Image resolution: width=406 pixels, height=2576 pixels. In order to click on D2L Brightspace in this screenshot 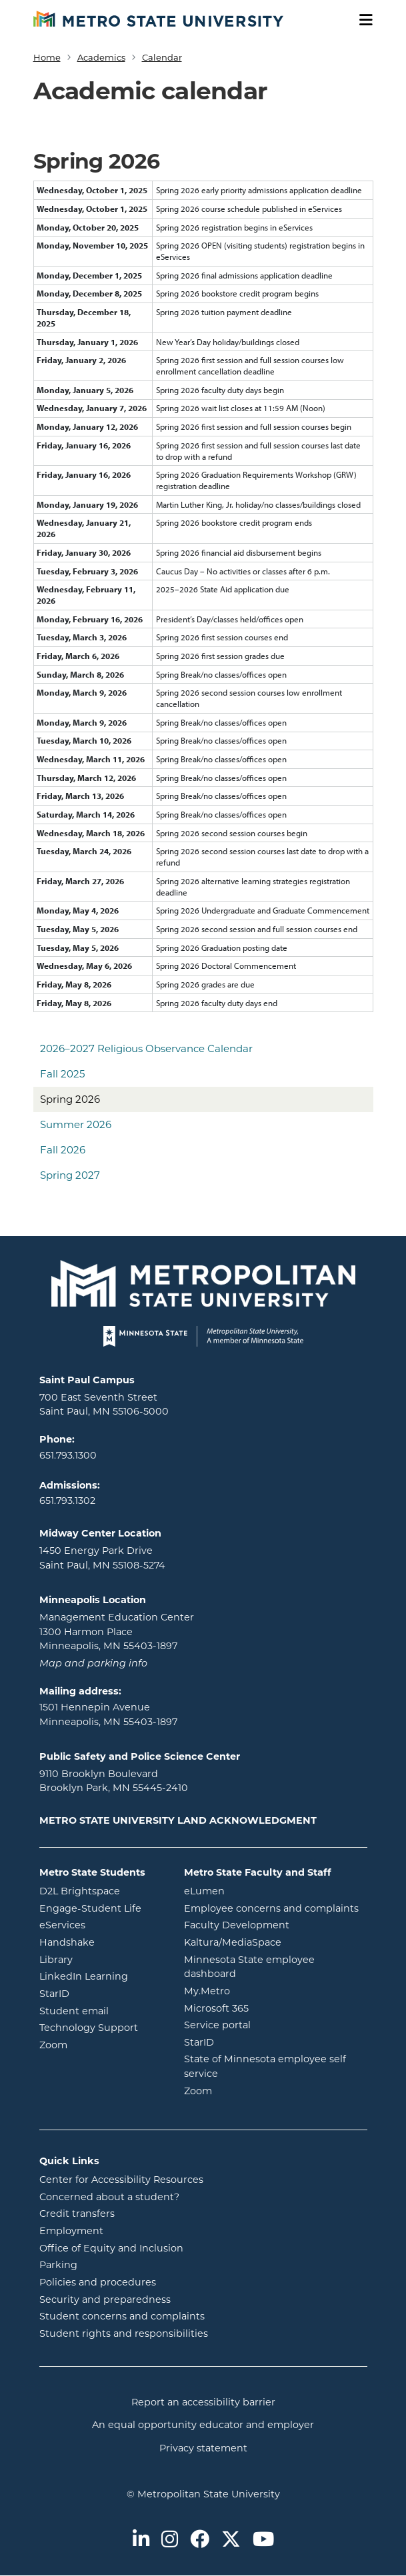, I will do `click(102, 1890)`.